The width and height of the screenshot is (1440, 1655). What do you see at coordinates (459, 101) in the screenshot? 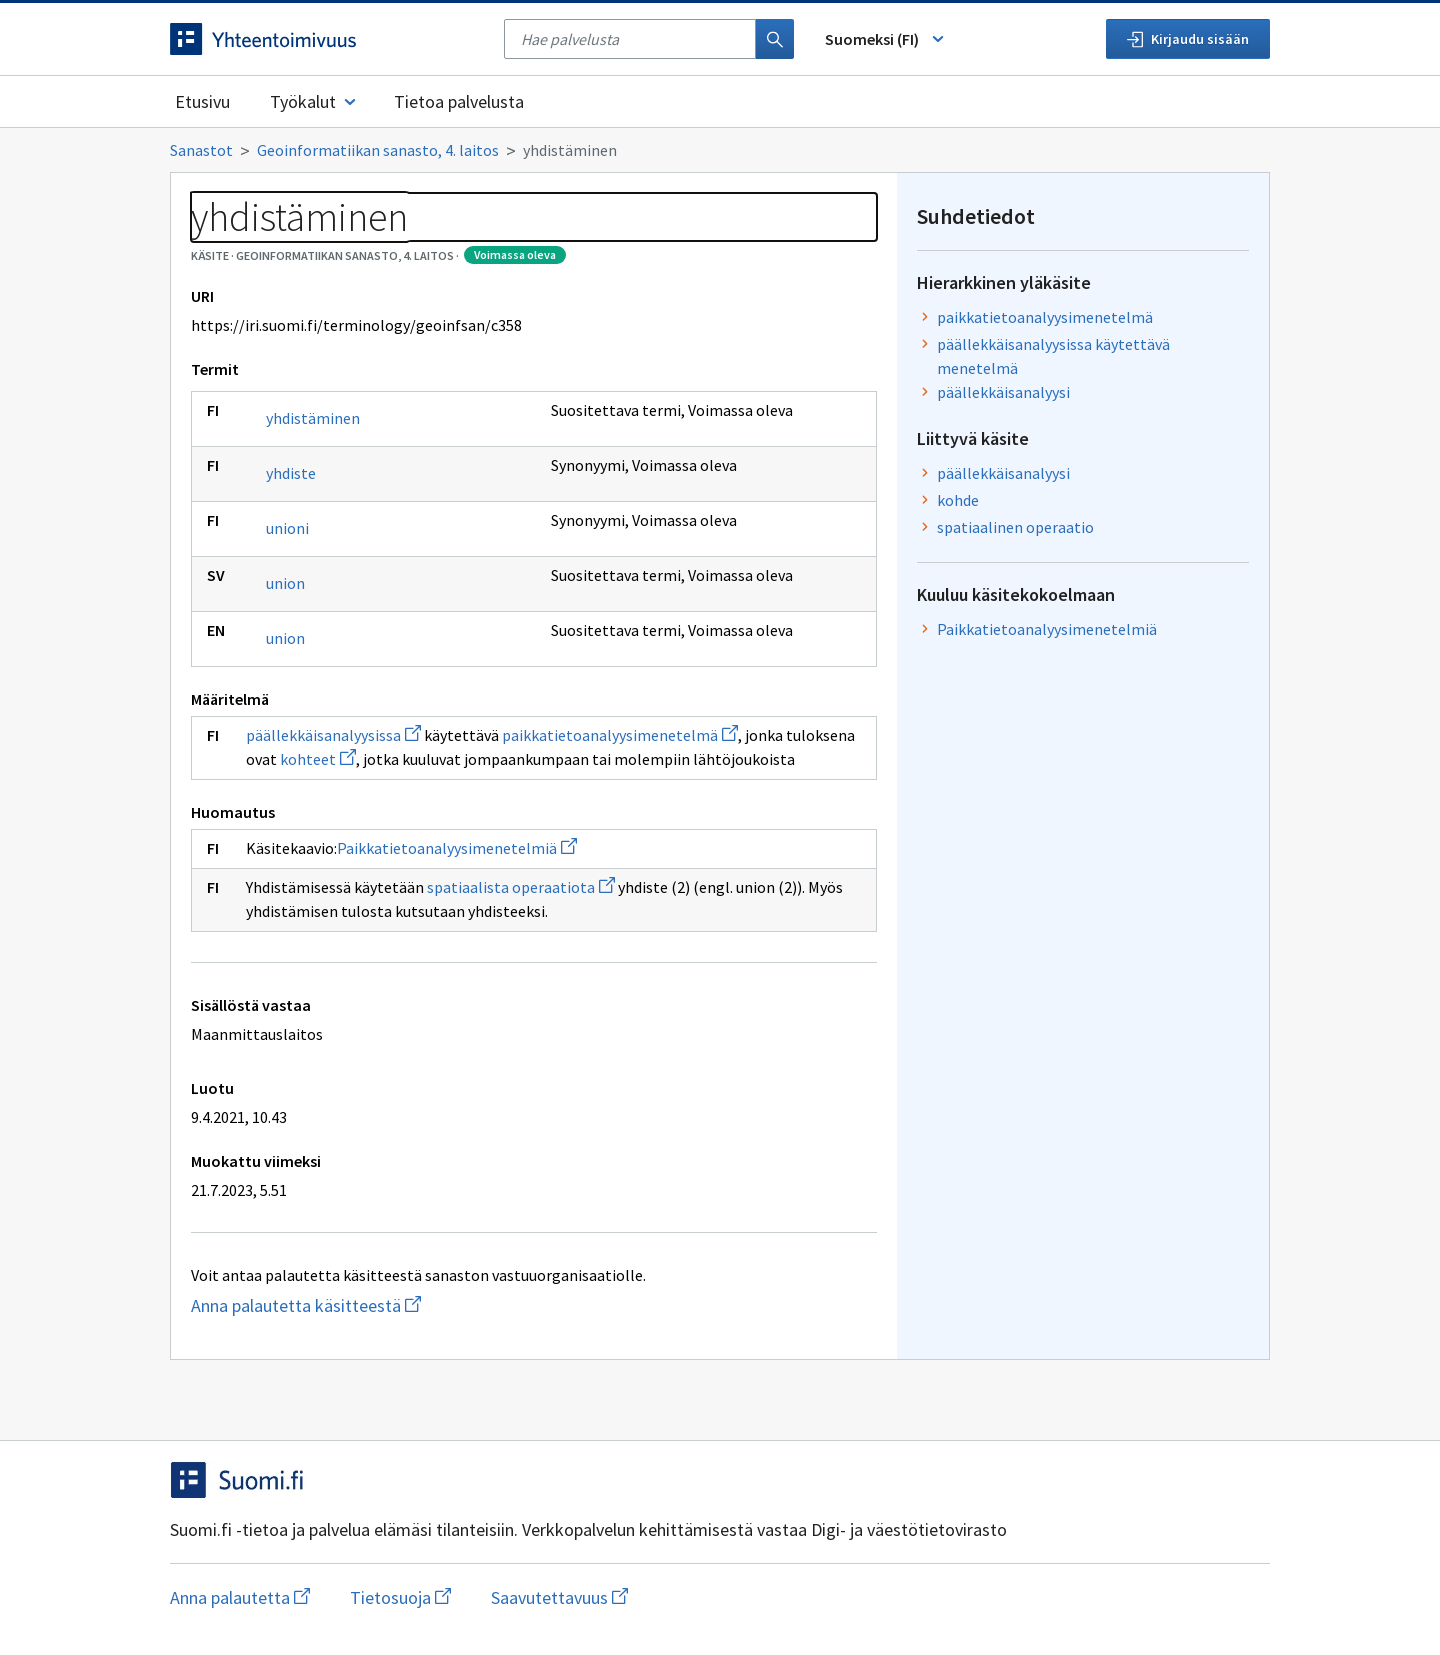
I see `Tietoa palvelusta` at bounding box center [459, 101].